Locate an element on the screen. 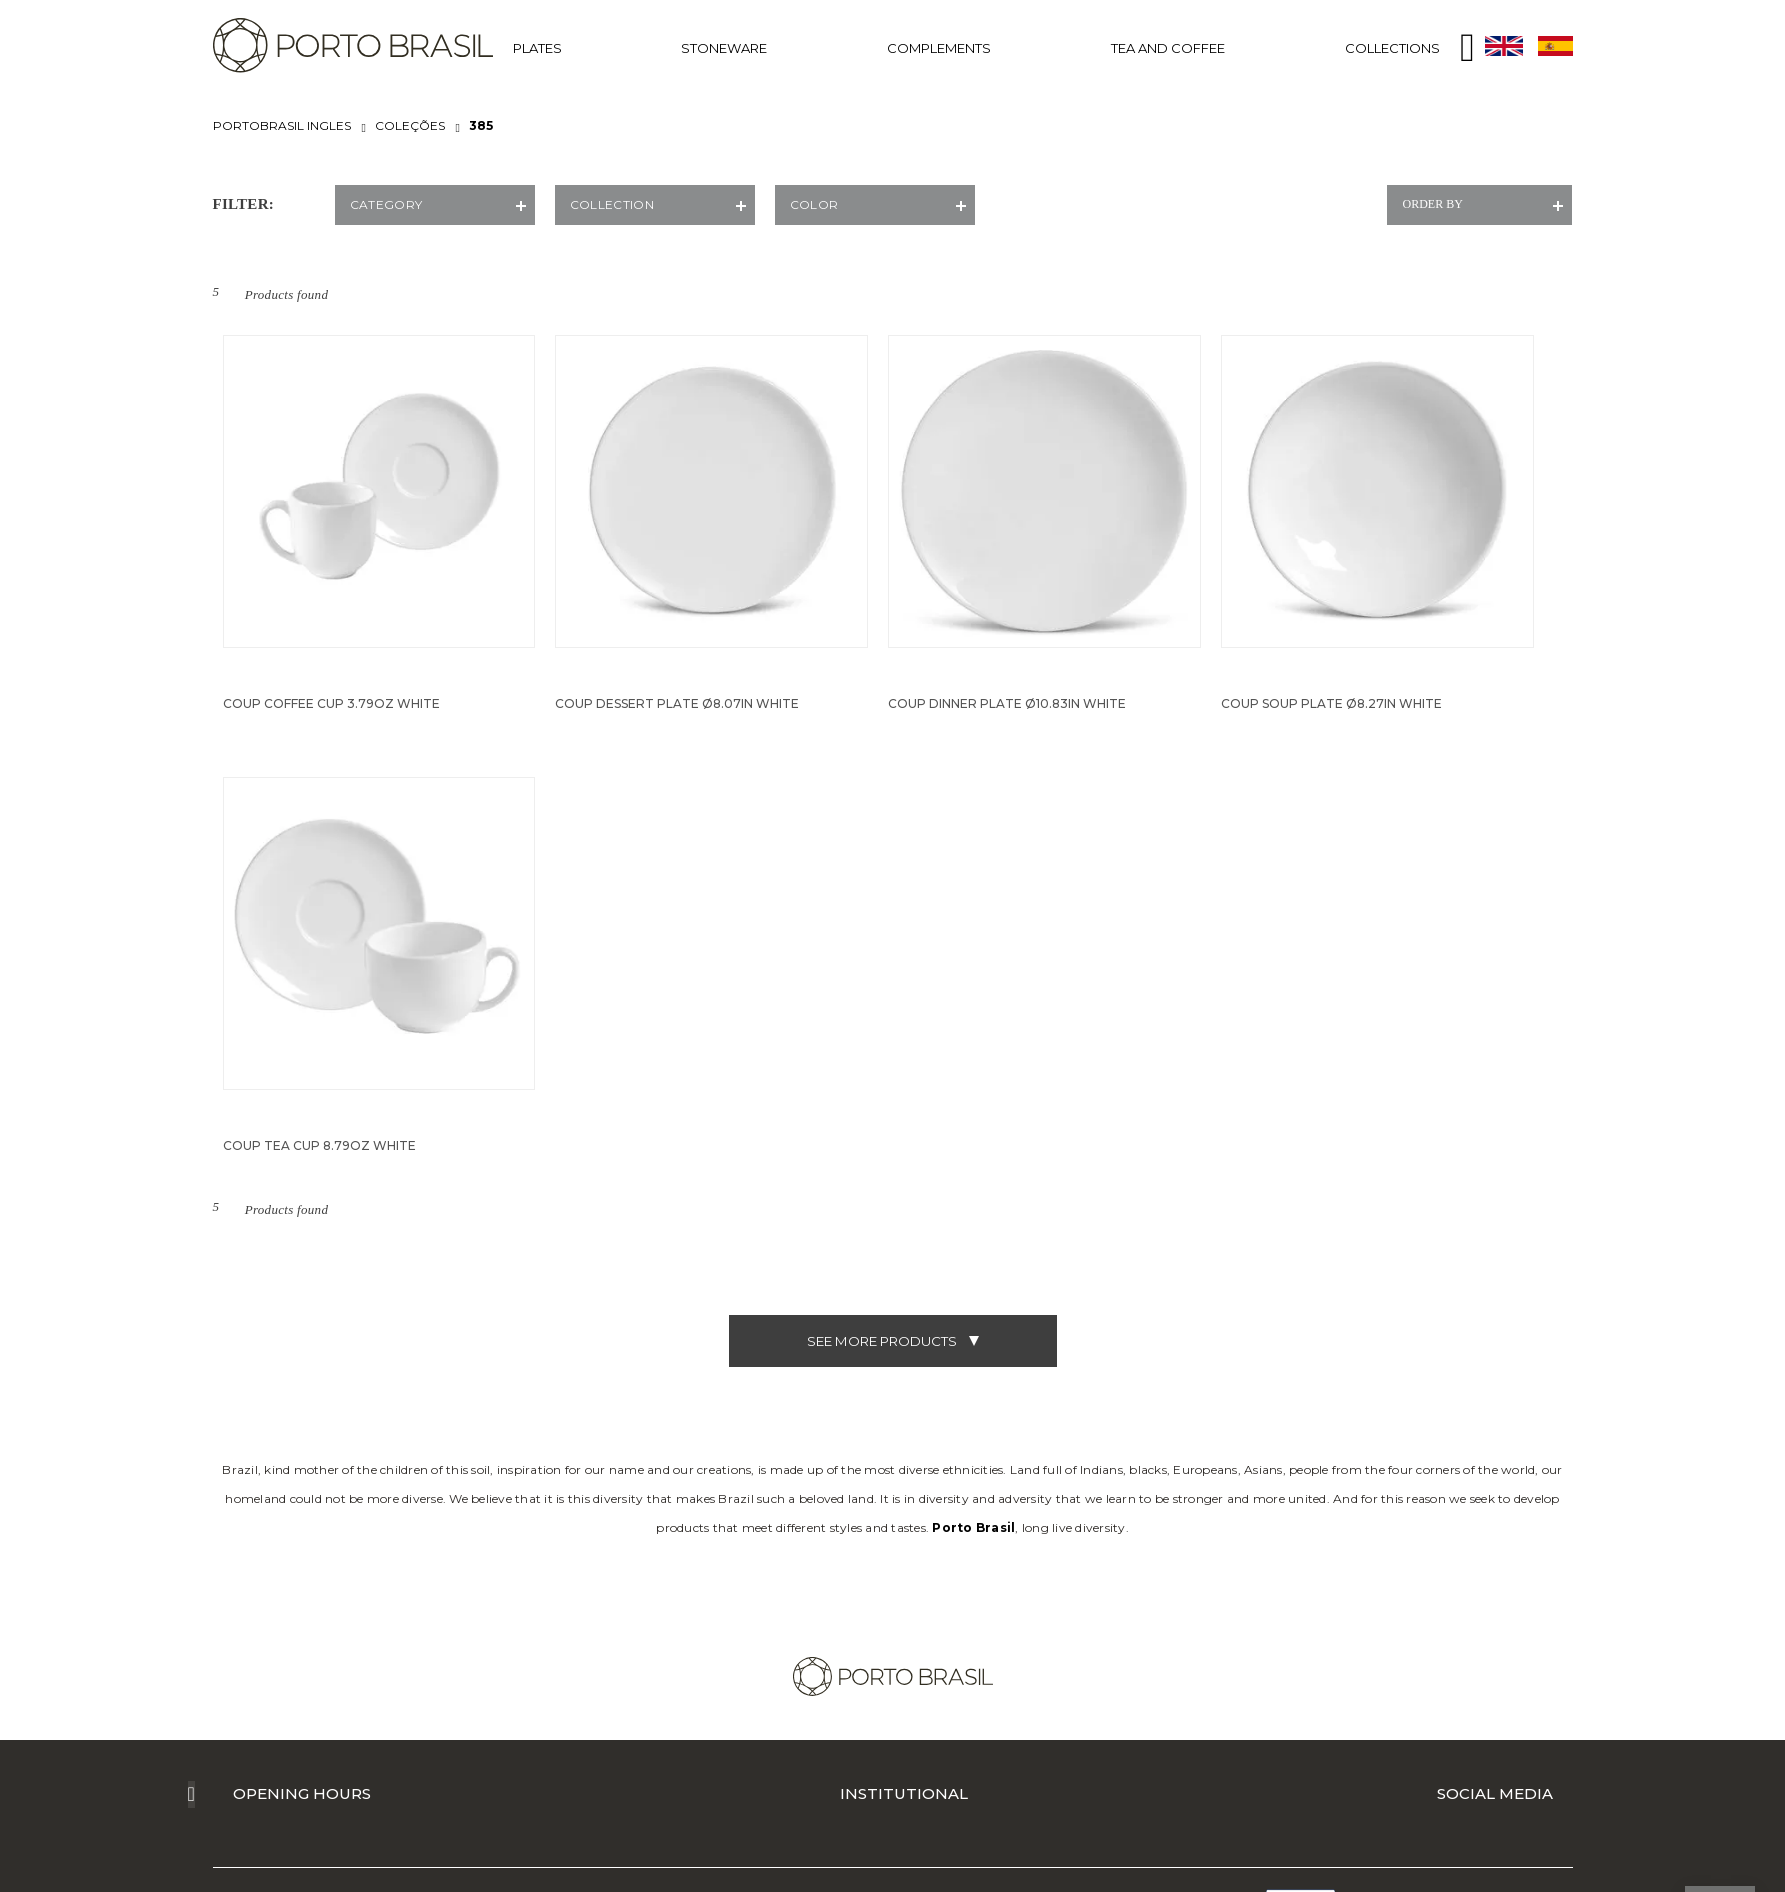  385 is located at coordinates (481, 125).